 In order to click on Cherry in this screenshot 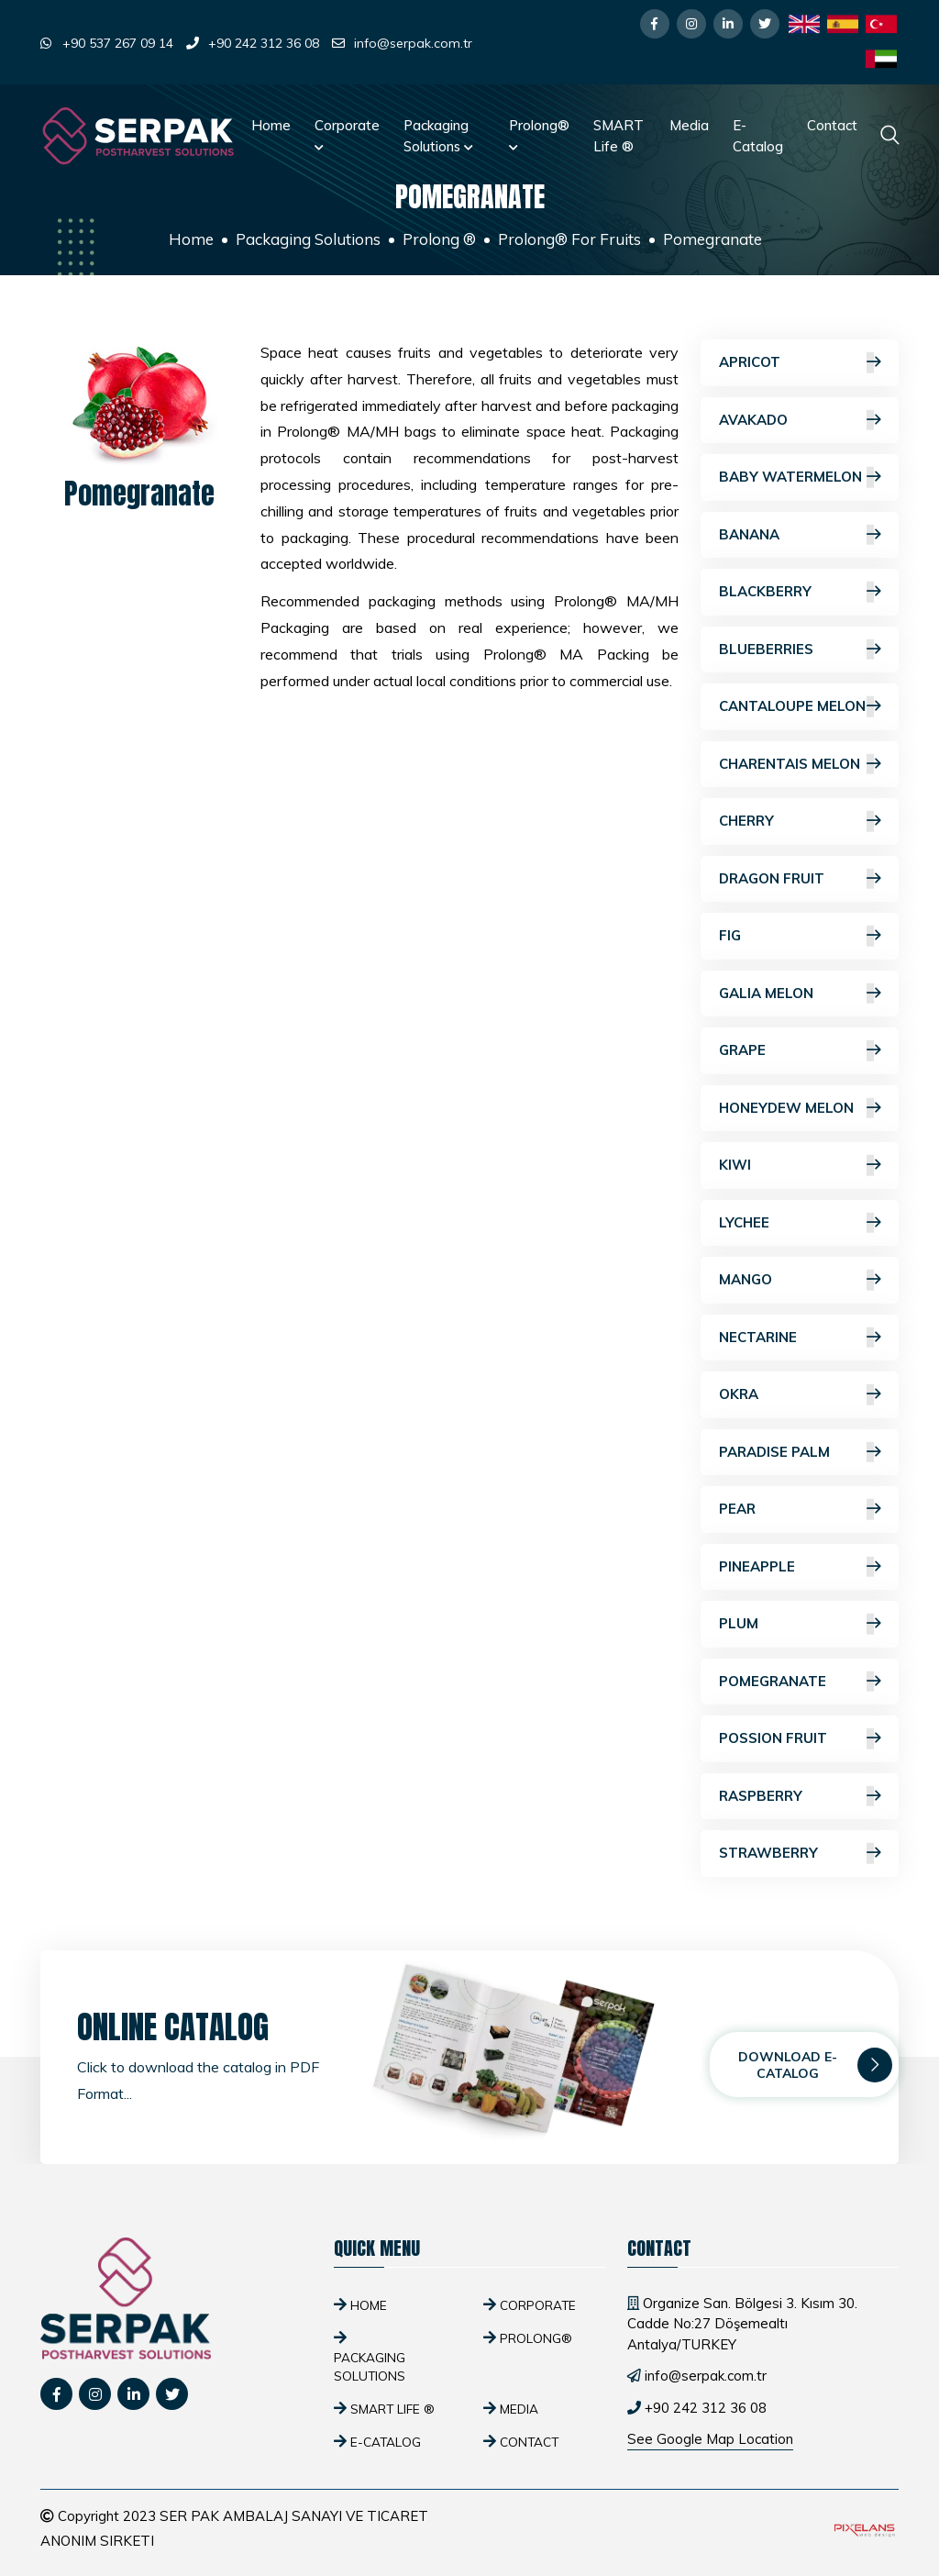, I will do `click(799, 821)`.